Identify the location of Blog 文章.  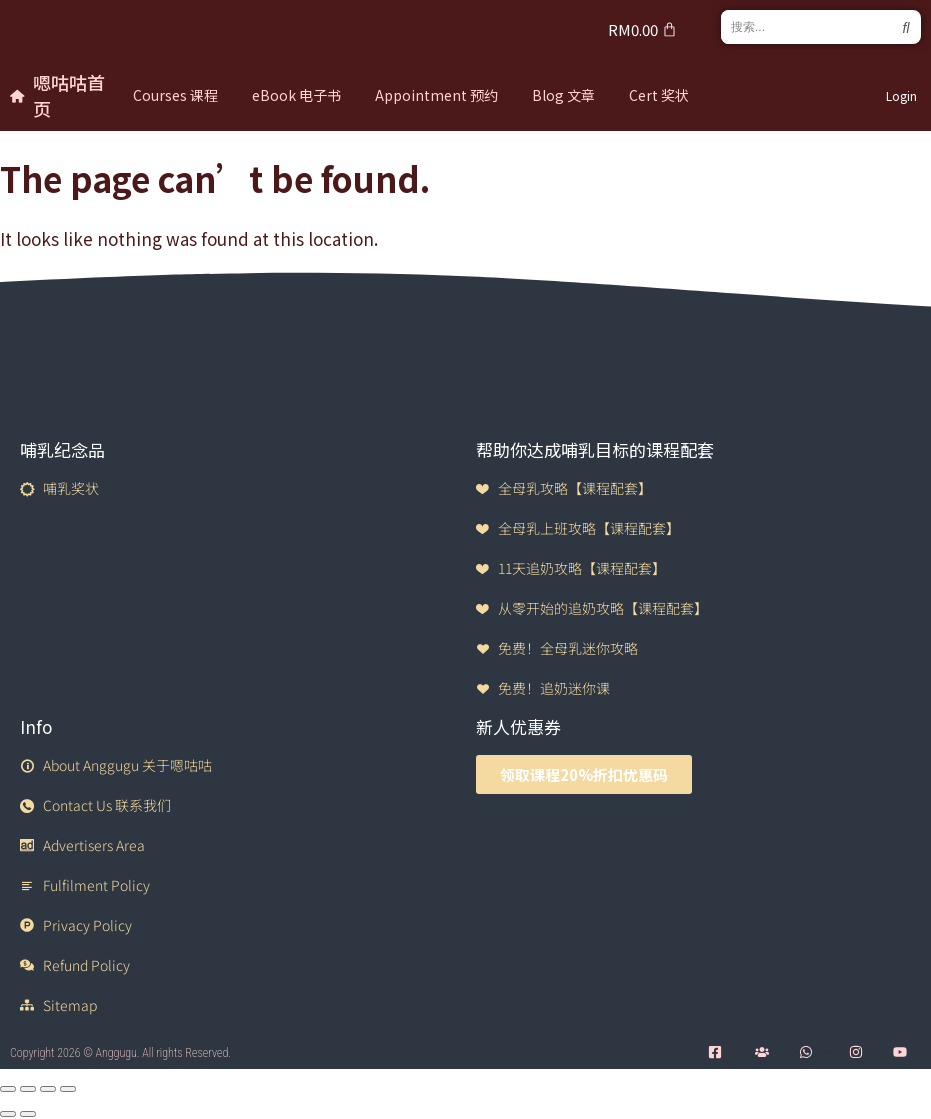
(563, 95).